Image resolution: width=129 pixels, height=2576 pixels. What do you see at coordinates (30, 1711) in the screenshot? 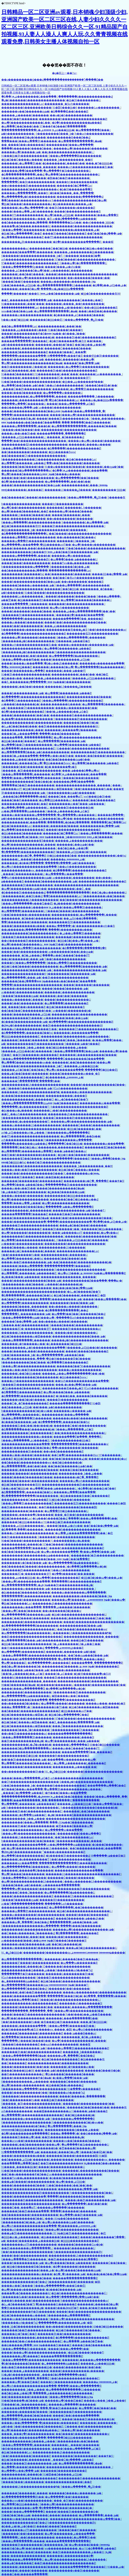
I see `��Ʒ����һ��������������Ƶ` at bounding box center [30, 1711].